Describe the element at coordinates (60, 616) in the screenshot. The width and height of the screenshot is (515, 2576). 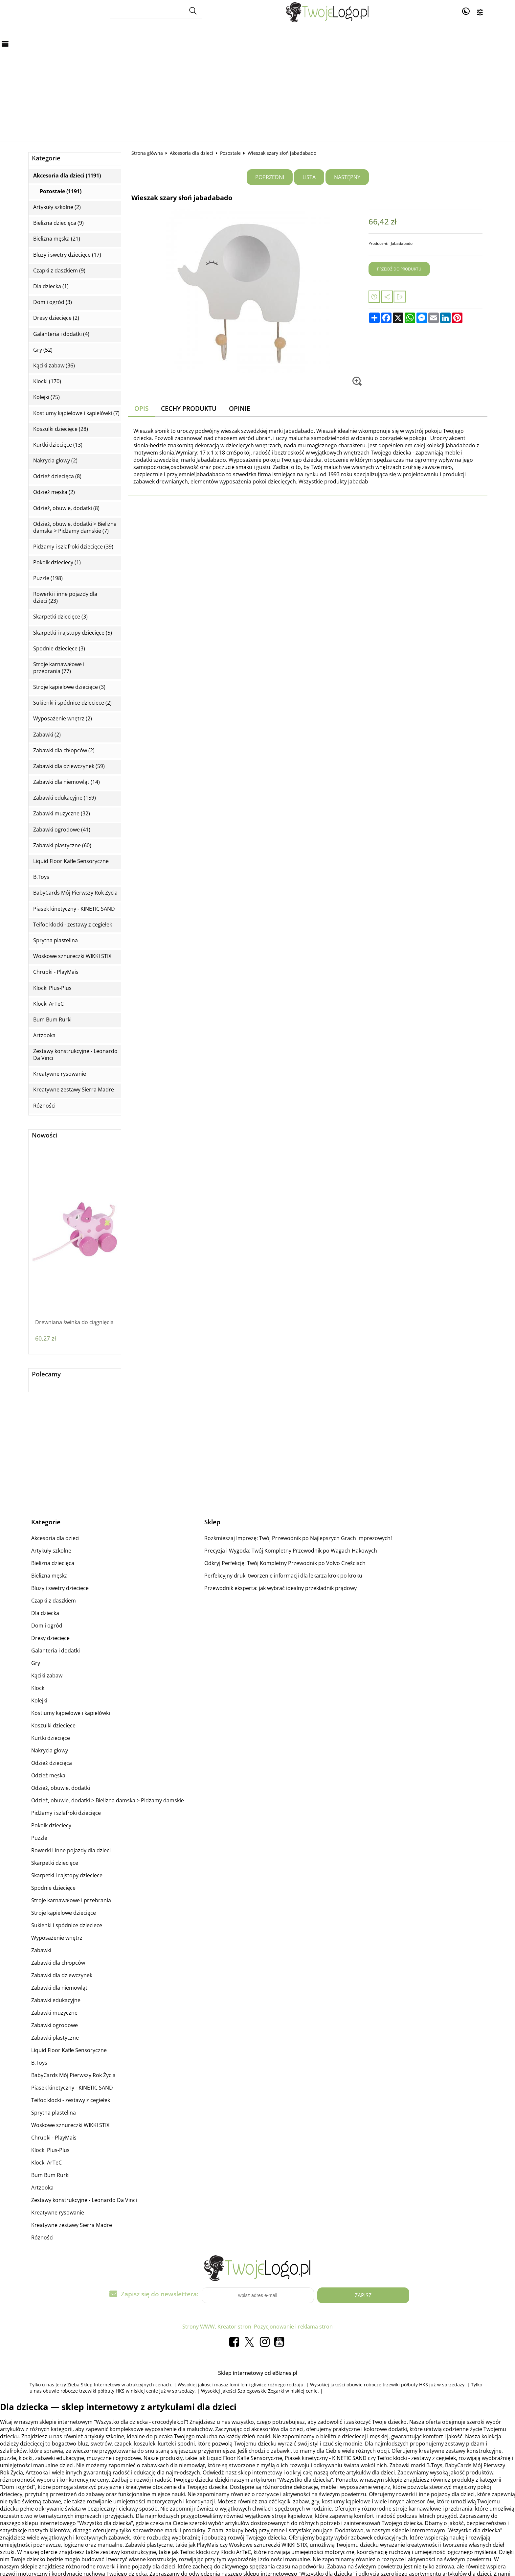
I see `Skarpetki dziecięce (3)` at that location.